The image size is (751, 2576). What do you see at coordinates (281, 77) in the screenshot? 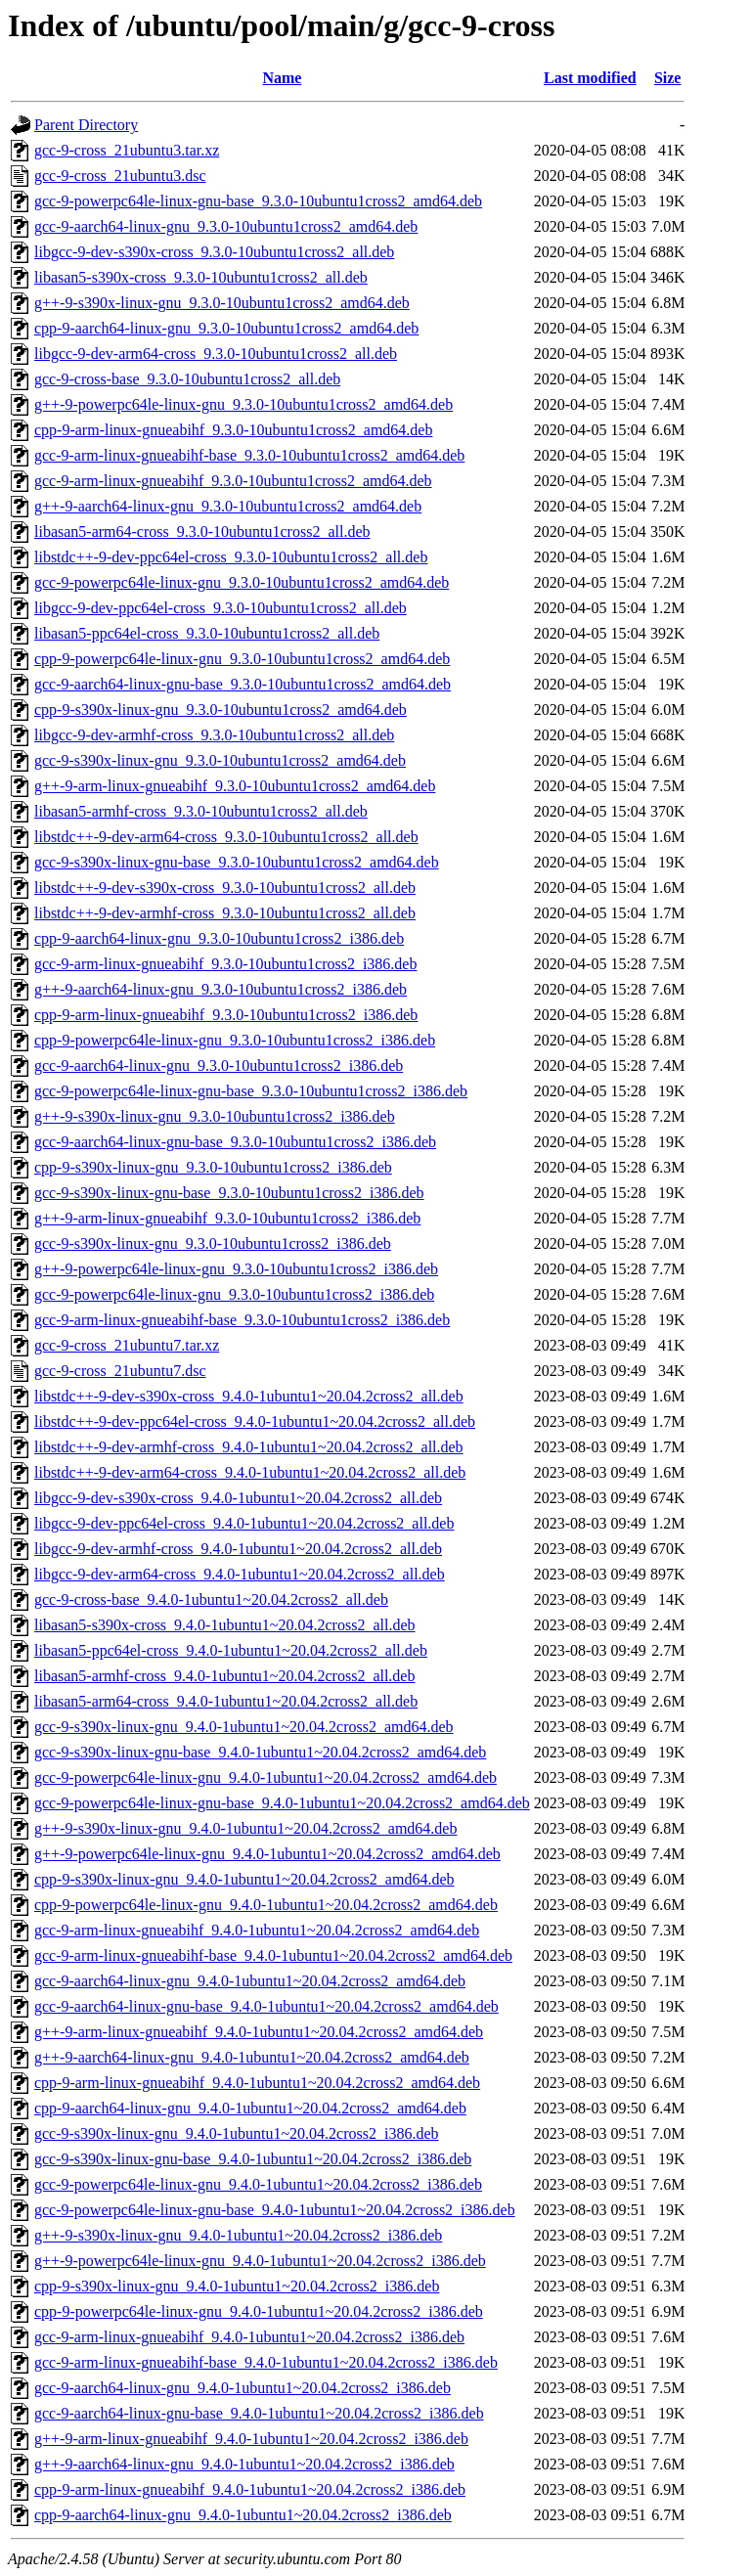
I see `Name` at bounding box center [281, 77].